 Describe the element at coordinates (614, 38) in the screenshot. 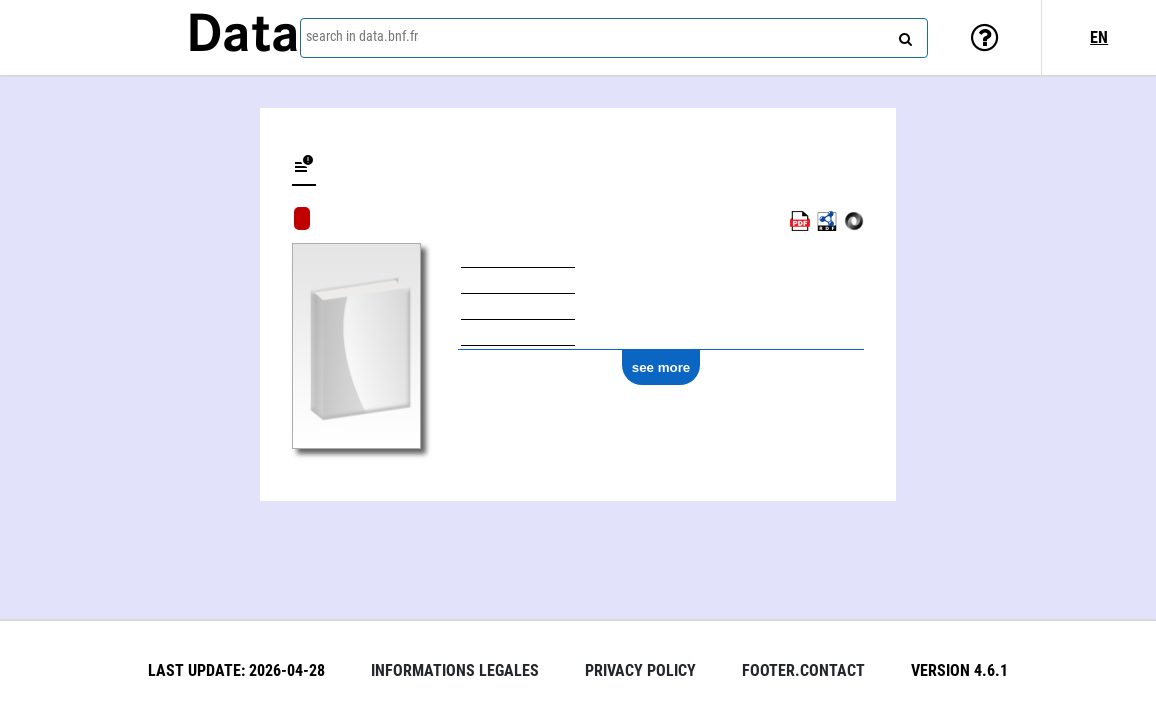

I see `[combobox]` at that location.